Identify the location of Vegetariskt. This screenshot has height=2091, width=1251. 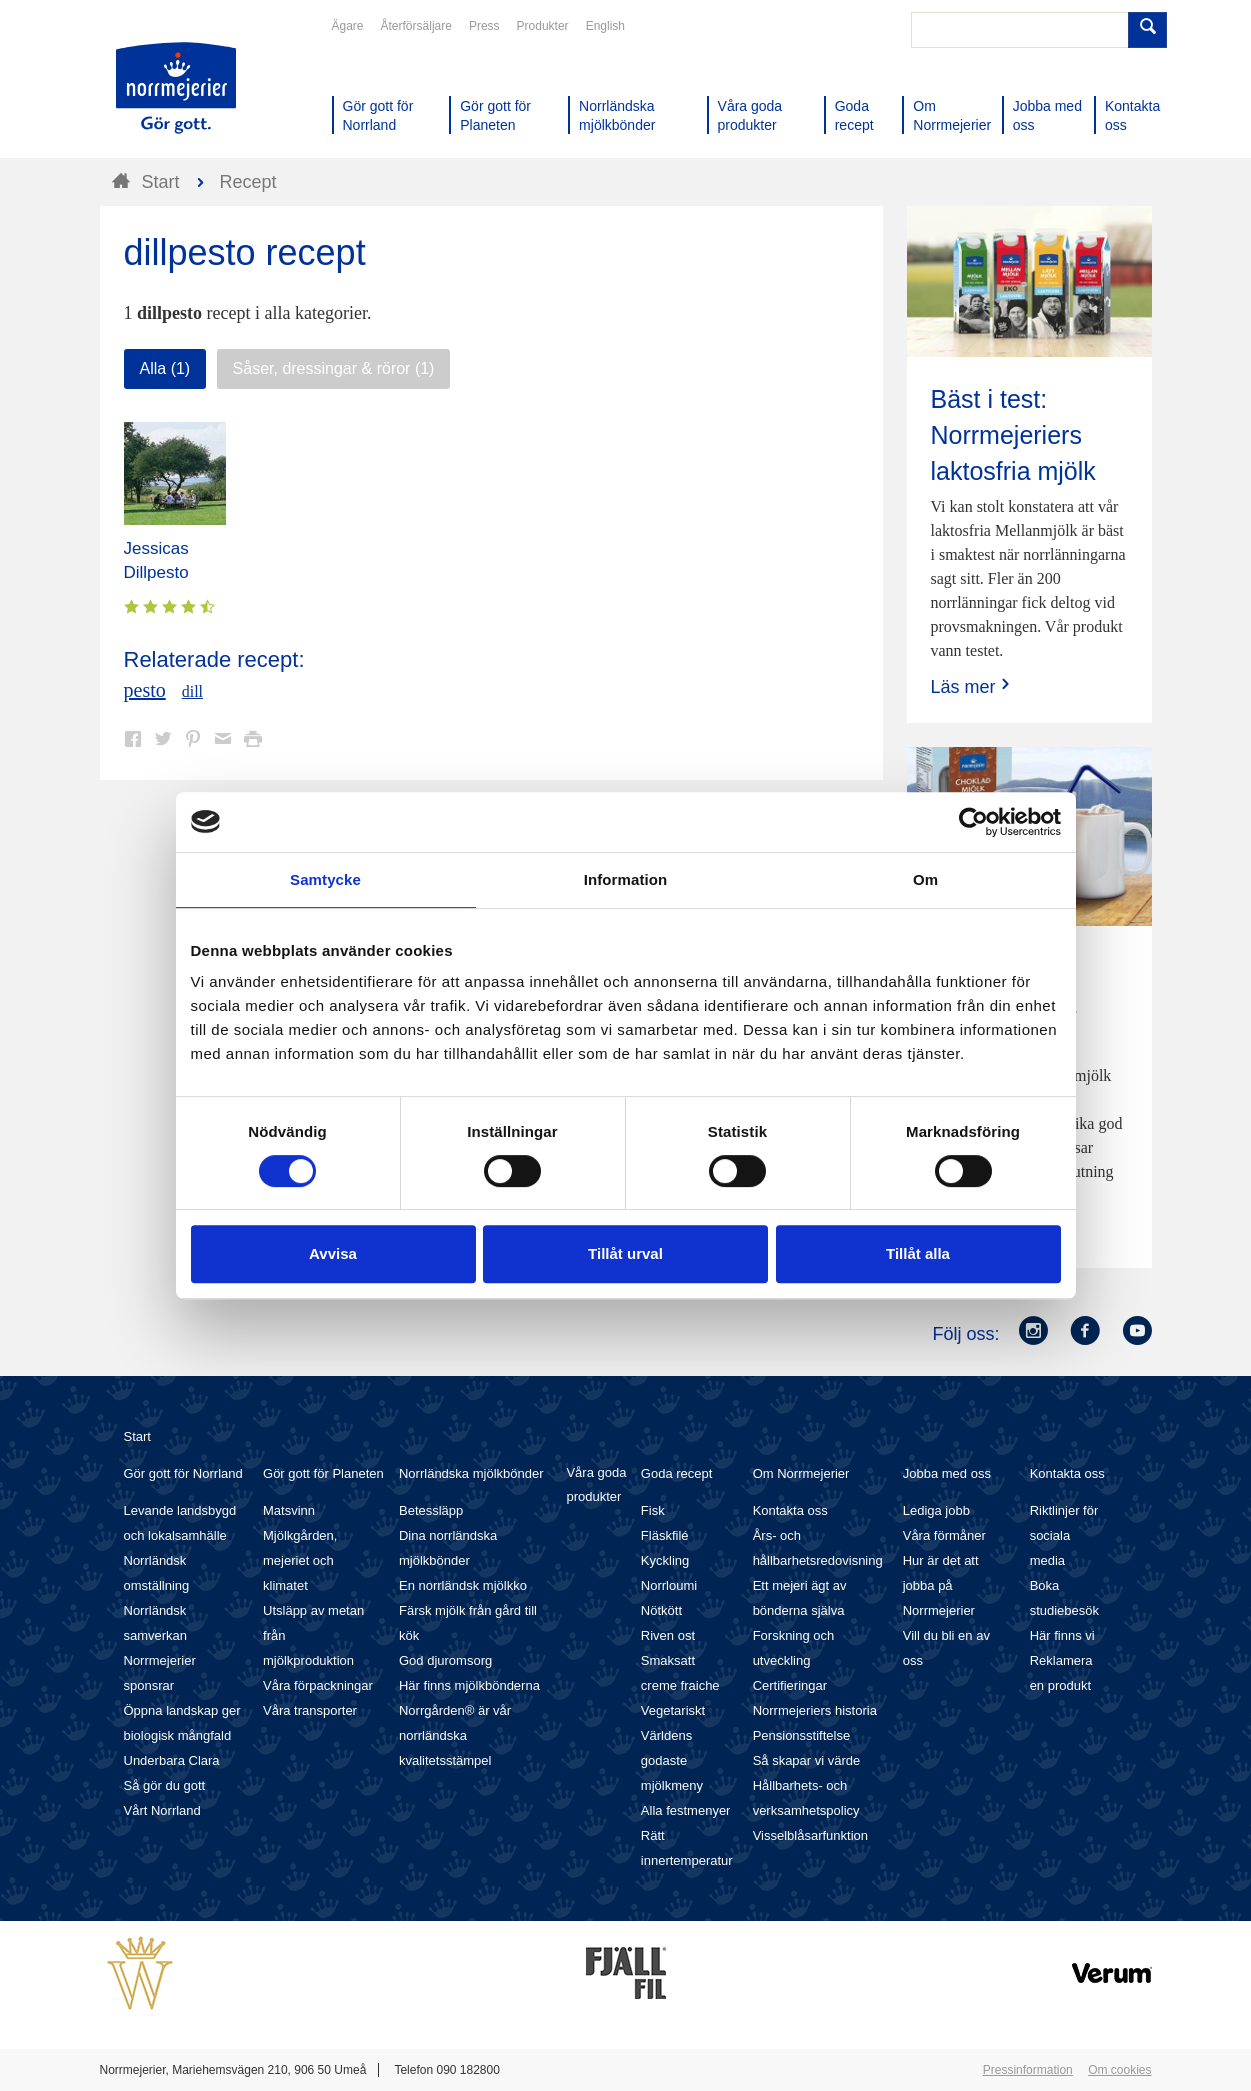
(673, 1710).